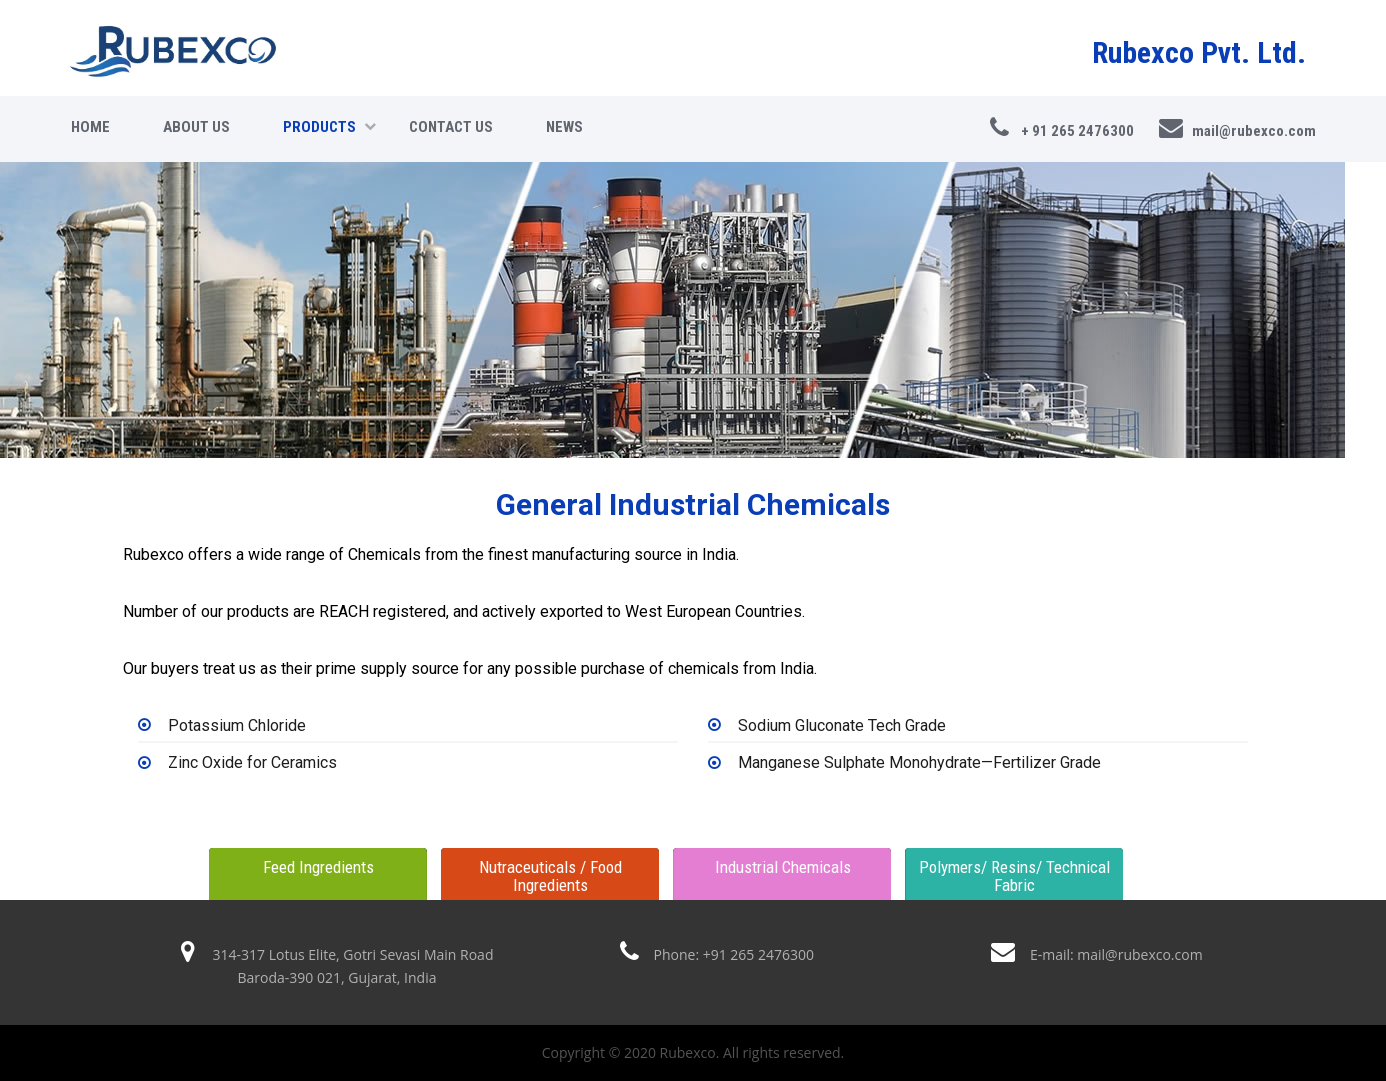 The width and height of the screenshot is (1386, 1081). What do you see at coordinates (564, 127) in the screenshot?
I see `news` at bounding box center [564, 127].